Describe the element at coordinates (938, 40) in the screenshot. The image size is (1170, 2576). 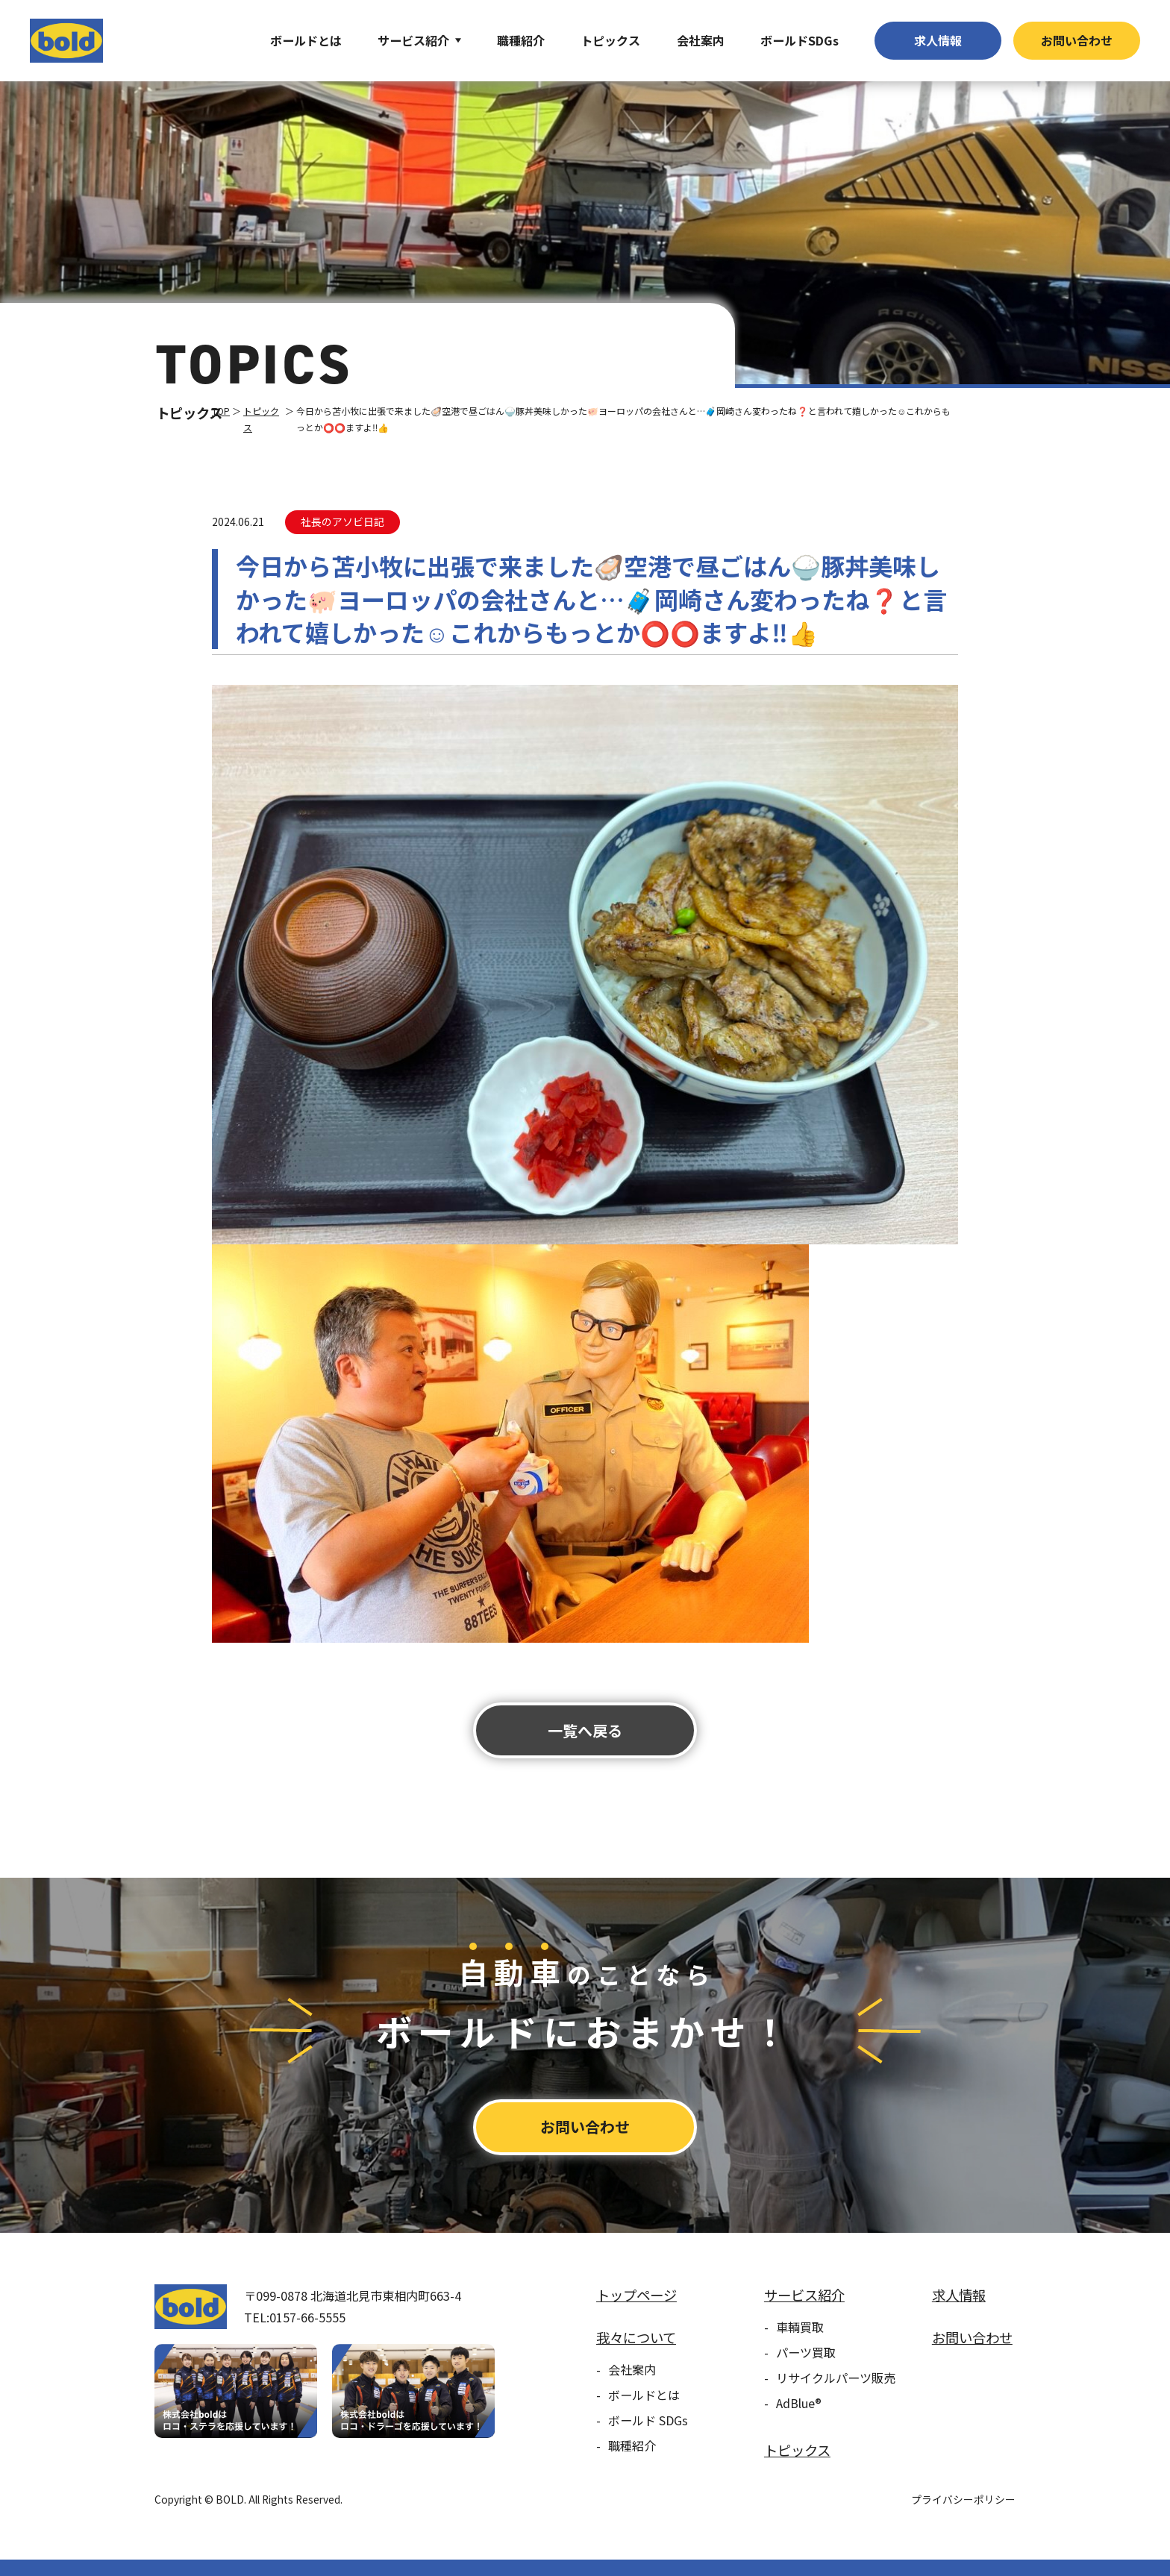
I see `求⼈情報` at that location.